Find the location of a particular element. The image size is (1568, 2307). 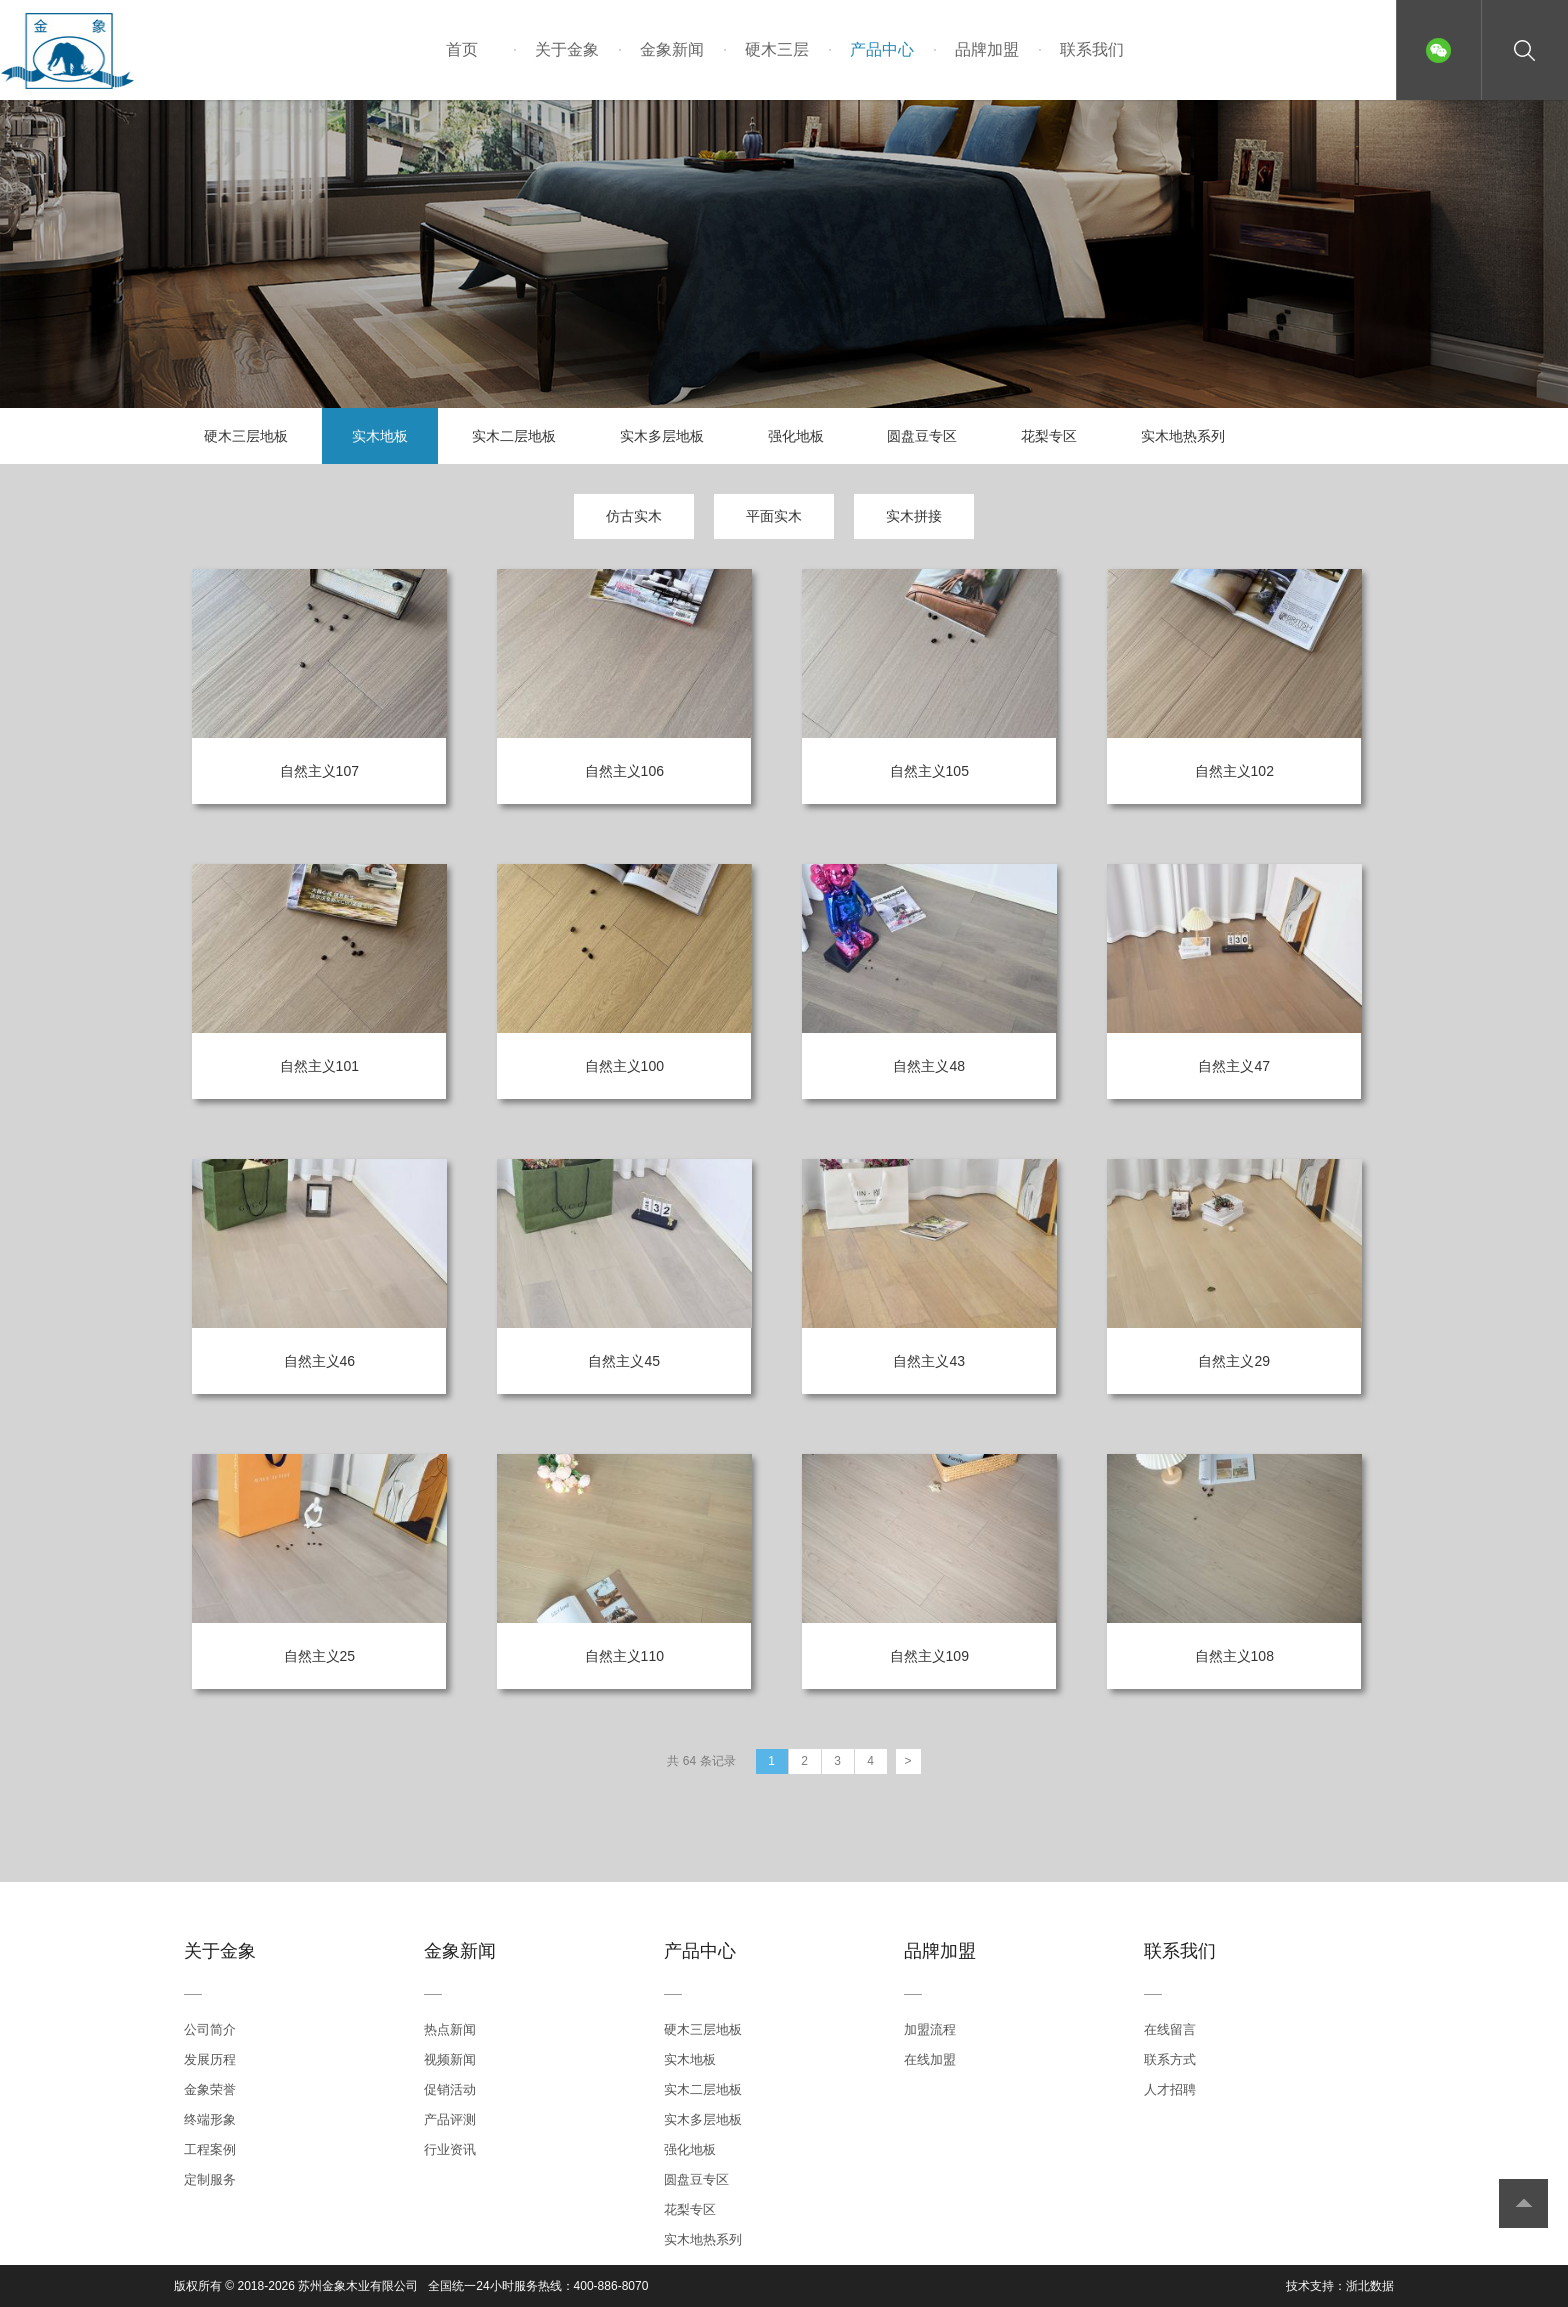

自然主义105 is located at coordinates (929, 771).